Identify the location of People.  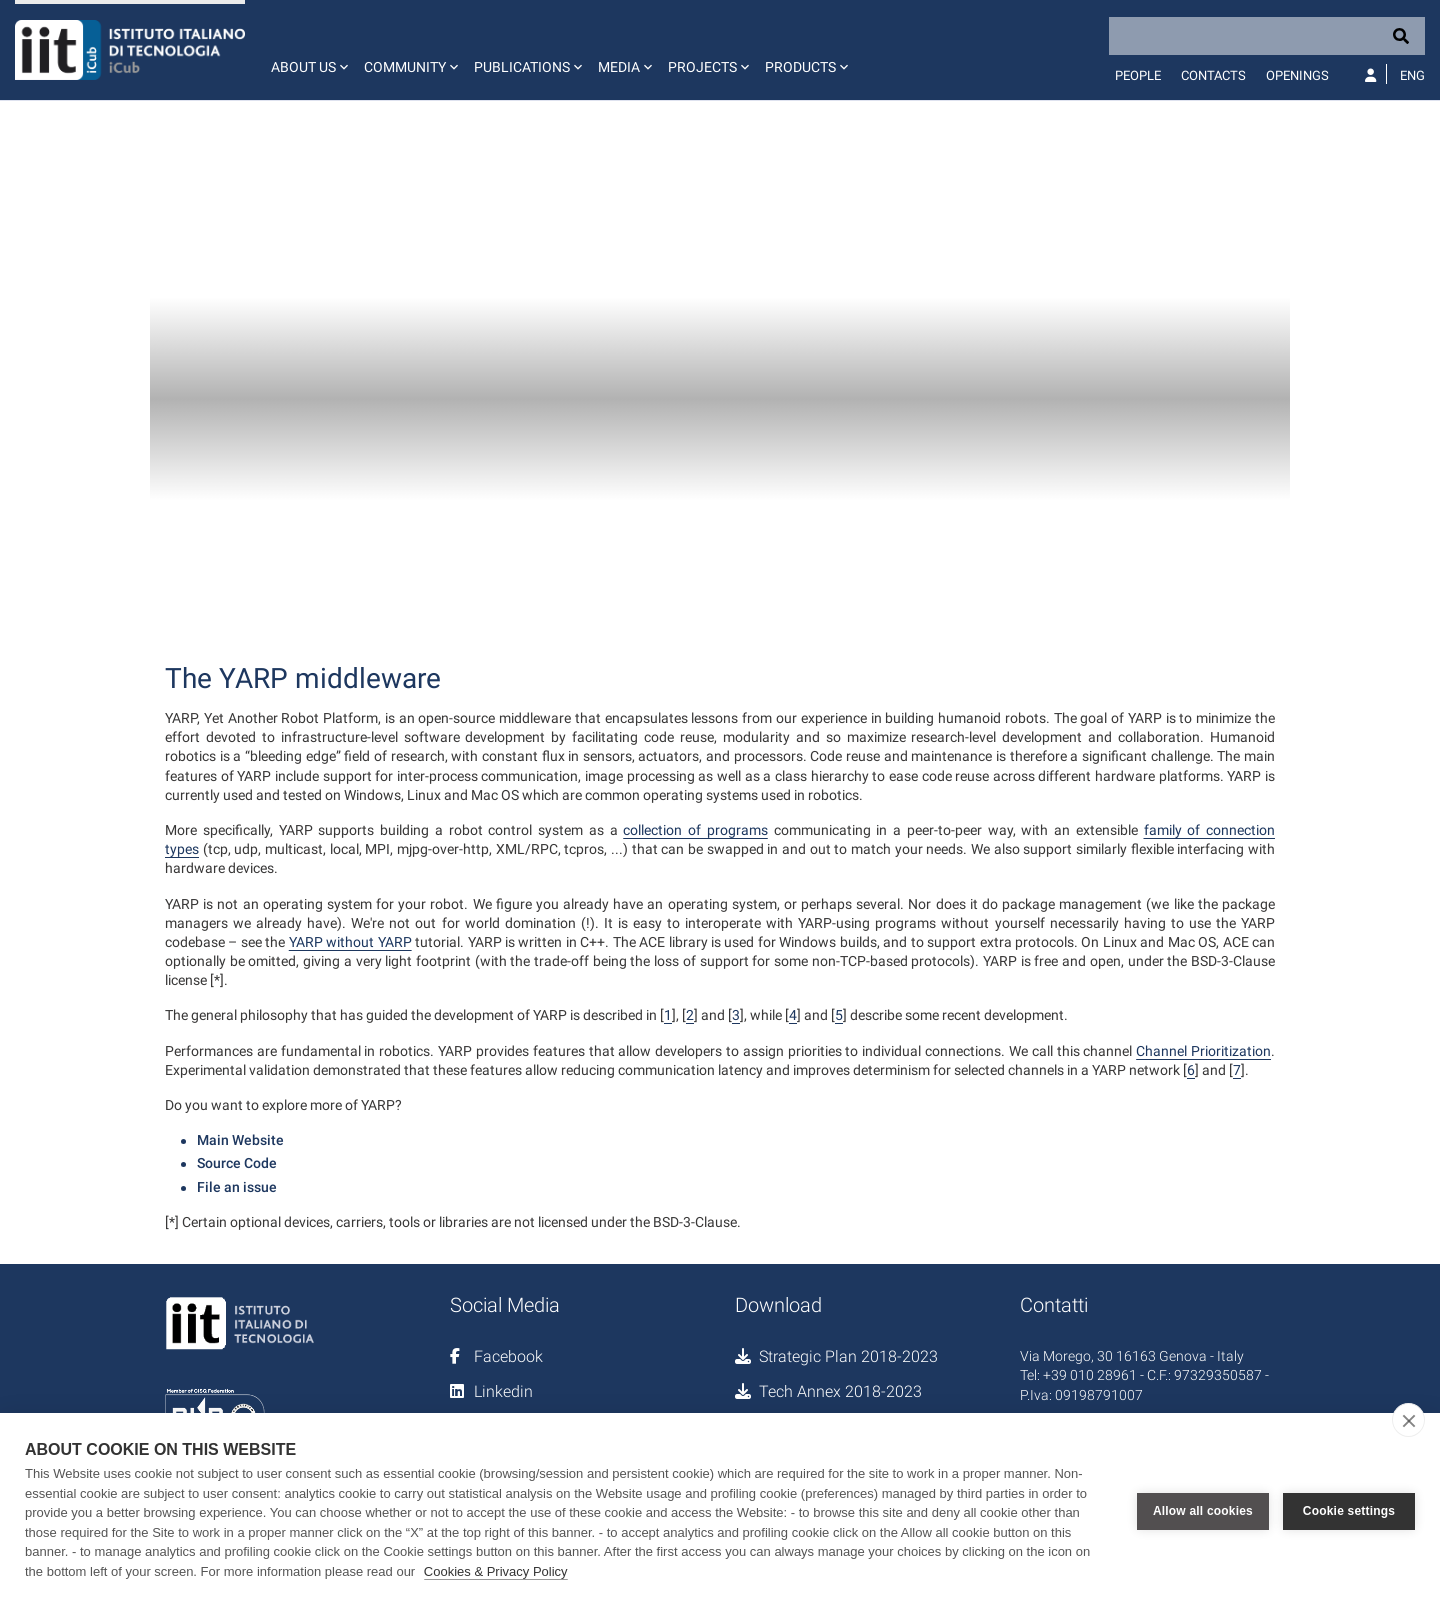
(1138, 75).